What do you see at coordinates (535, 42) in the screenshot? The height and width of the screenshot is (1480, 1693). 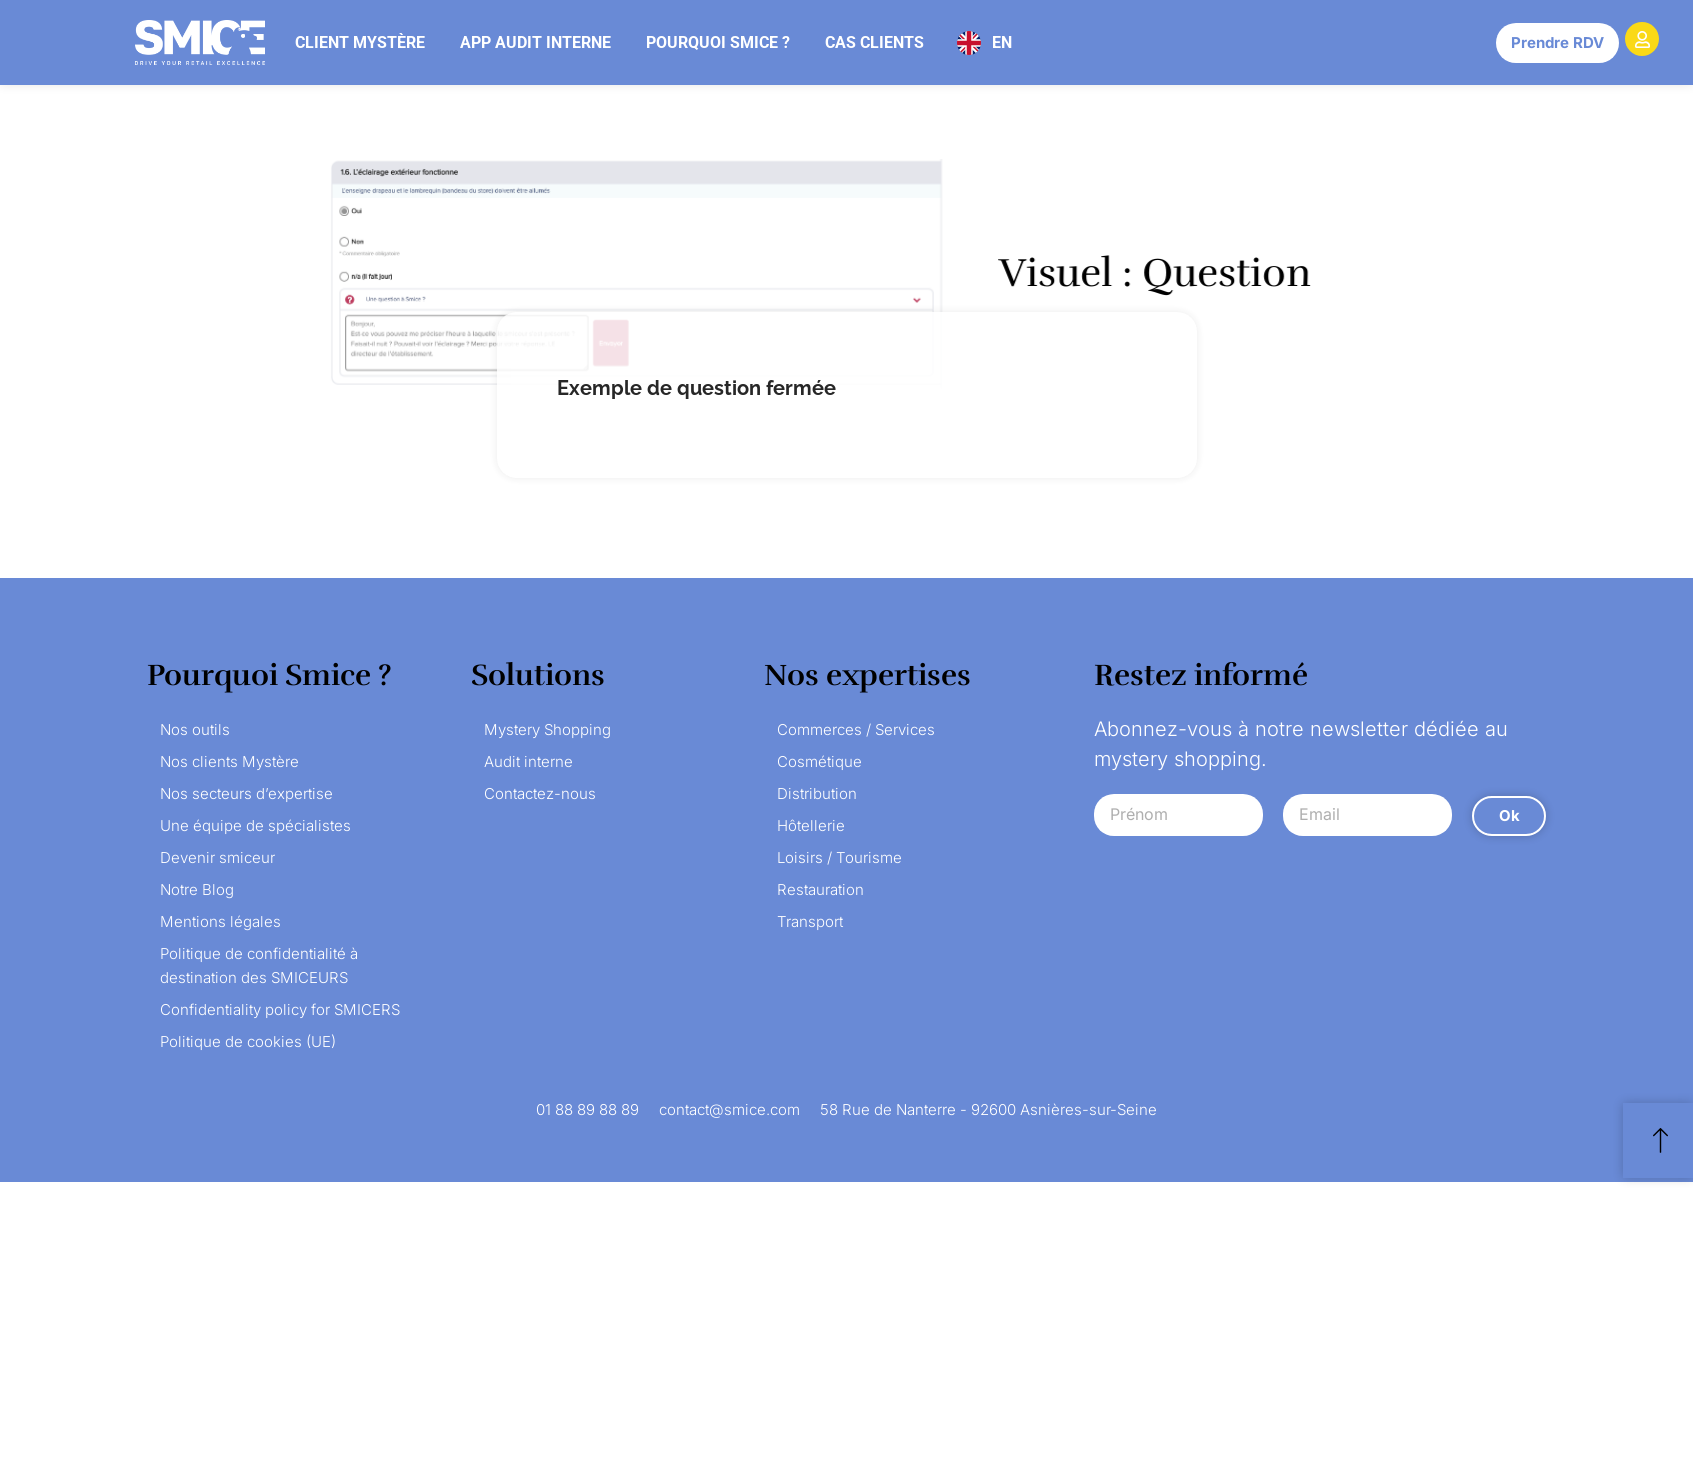 I see `App audit interne` at bounding box center [535, 42].